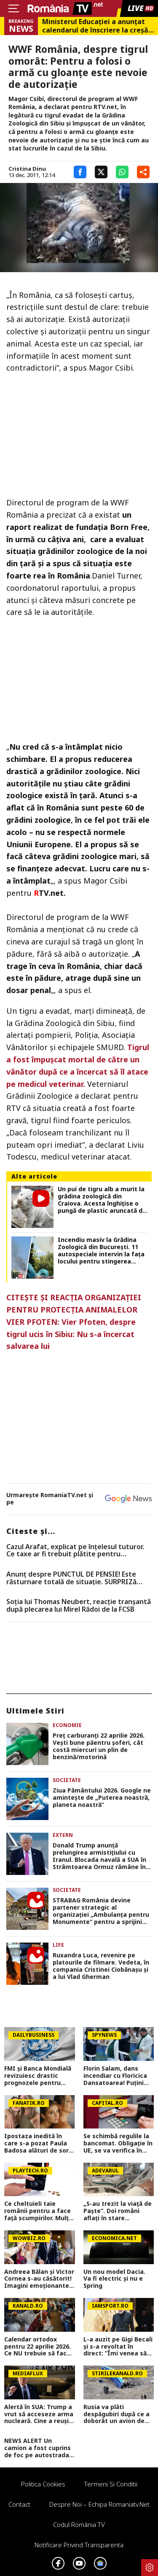  I want to click on Codul România TV, so click(79, 2524).